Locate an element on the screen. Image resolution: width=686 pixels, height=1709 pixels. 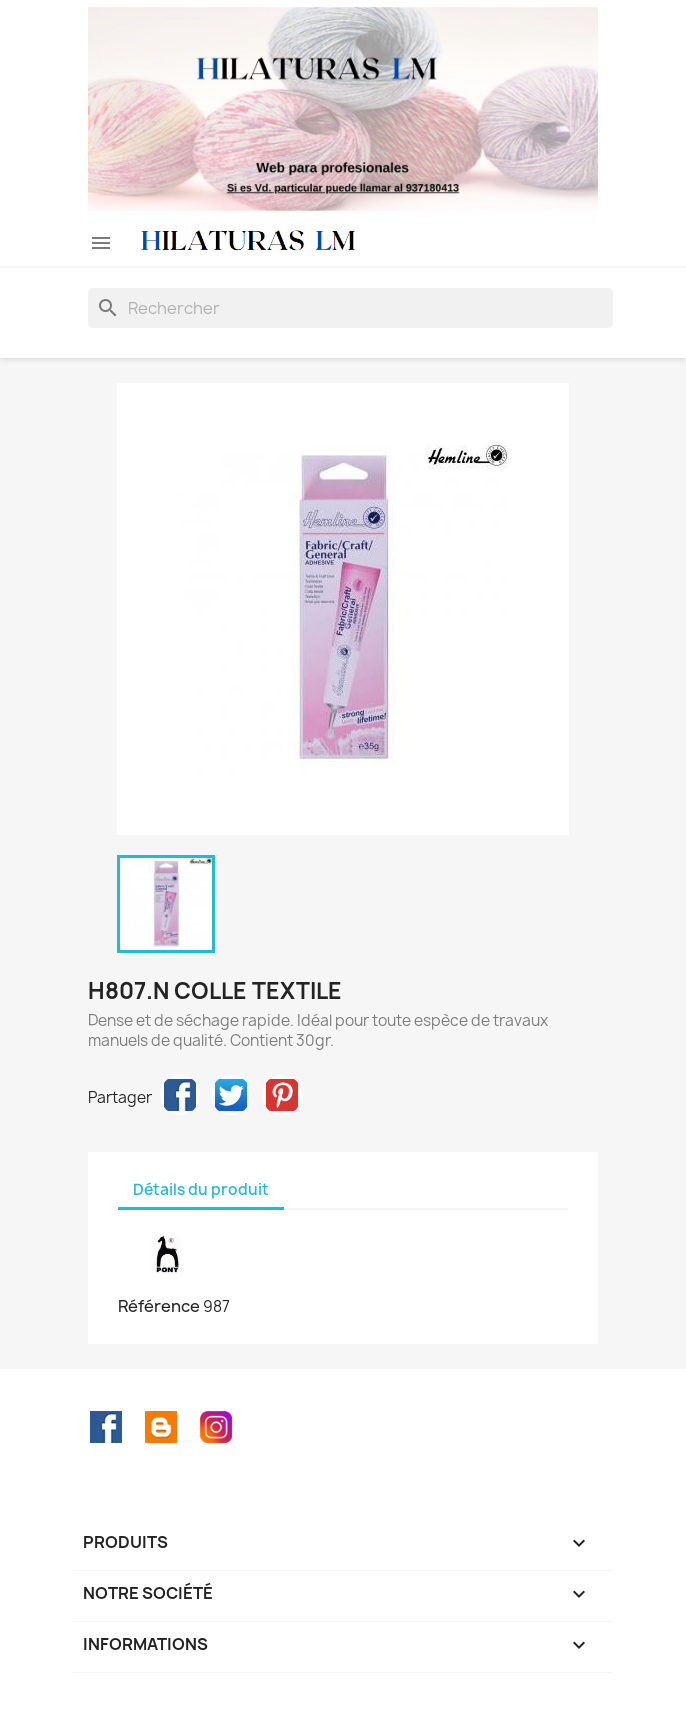
Facebook is located at coordinates (106, 1427).